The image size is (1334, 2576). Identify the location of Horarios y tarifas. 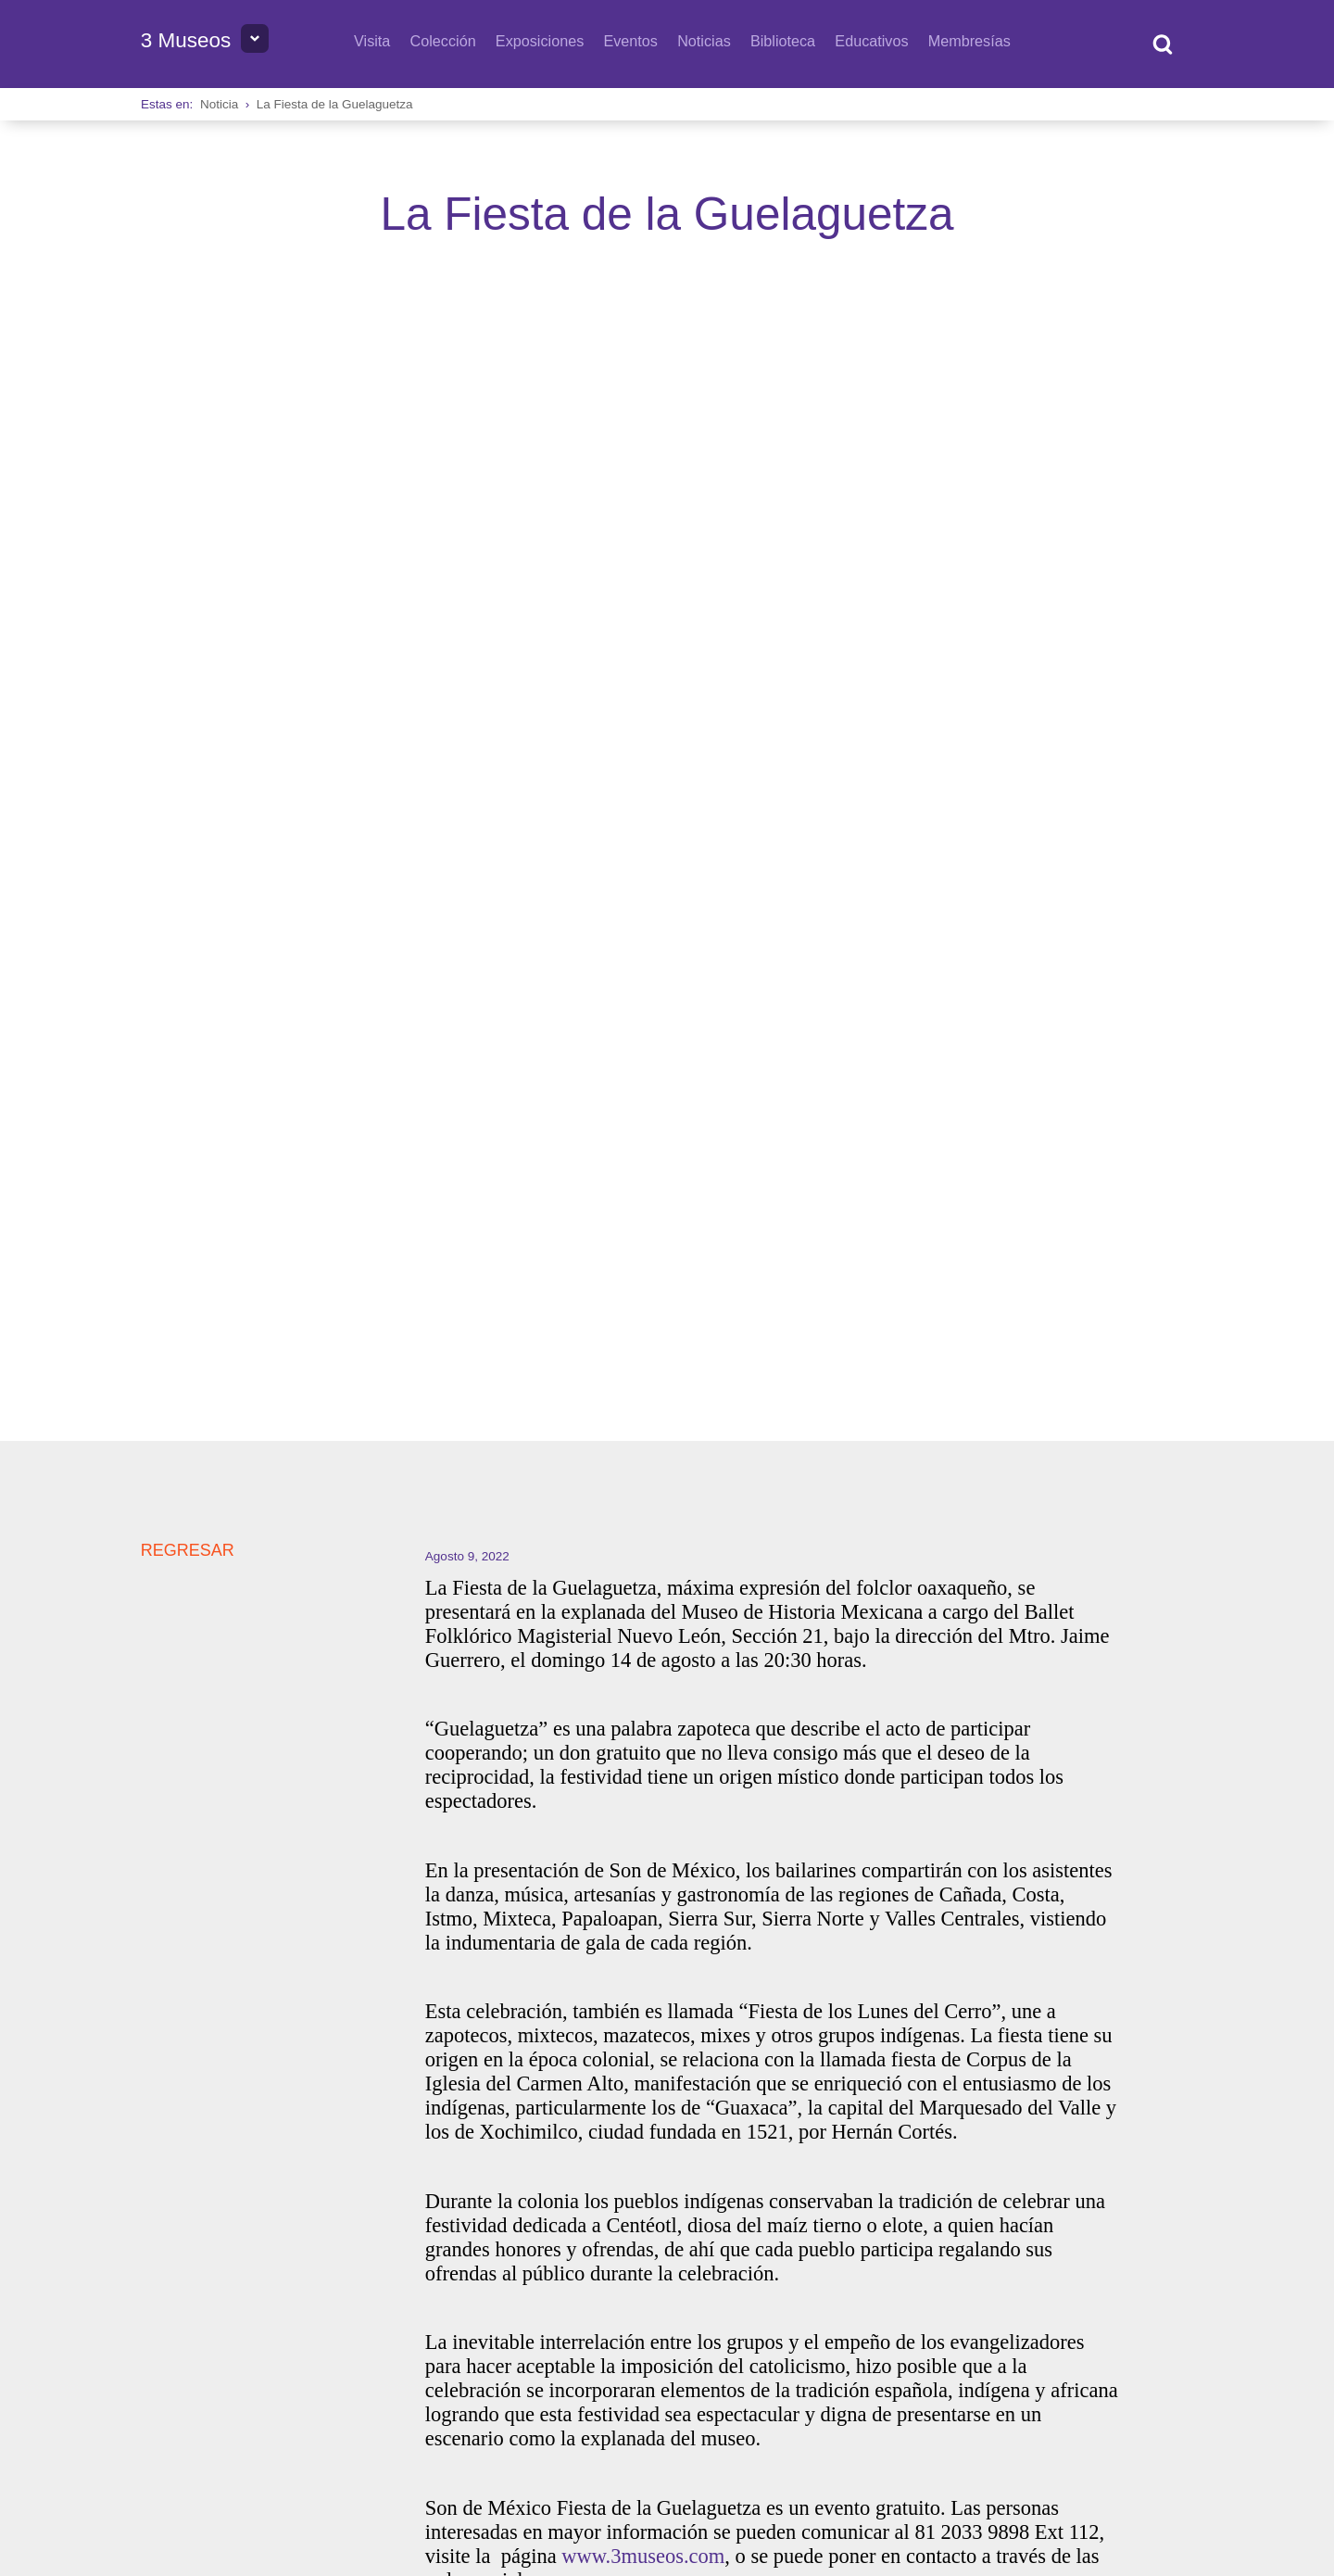
(587, 2312).